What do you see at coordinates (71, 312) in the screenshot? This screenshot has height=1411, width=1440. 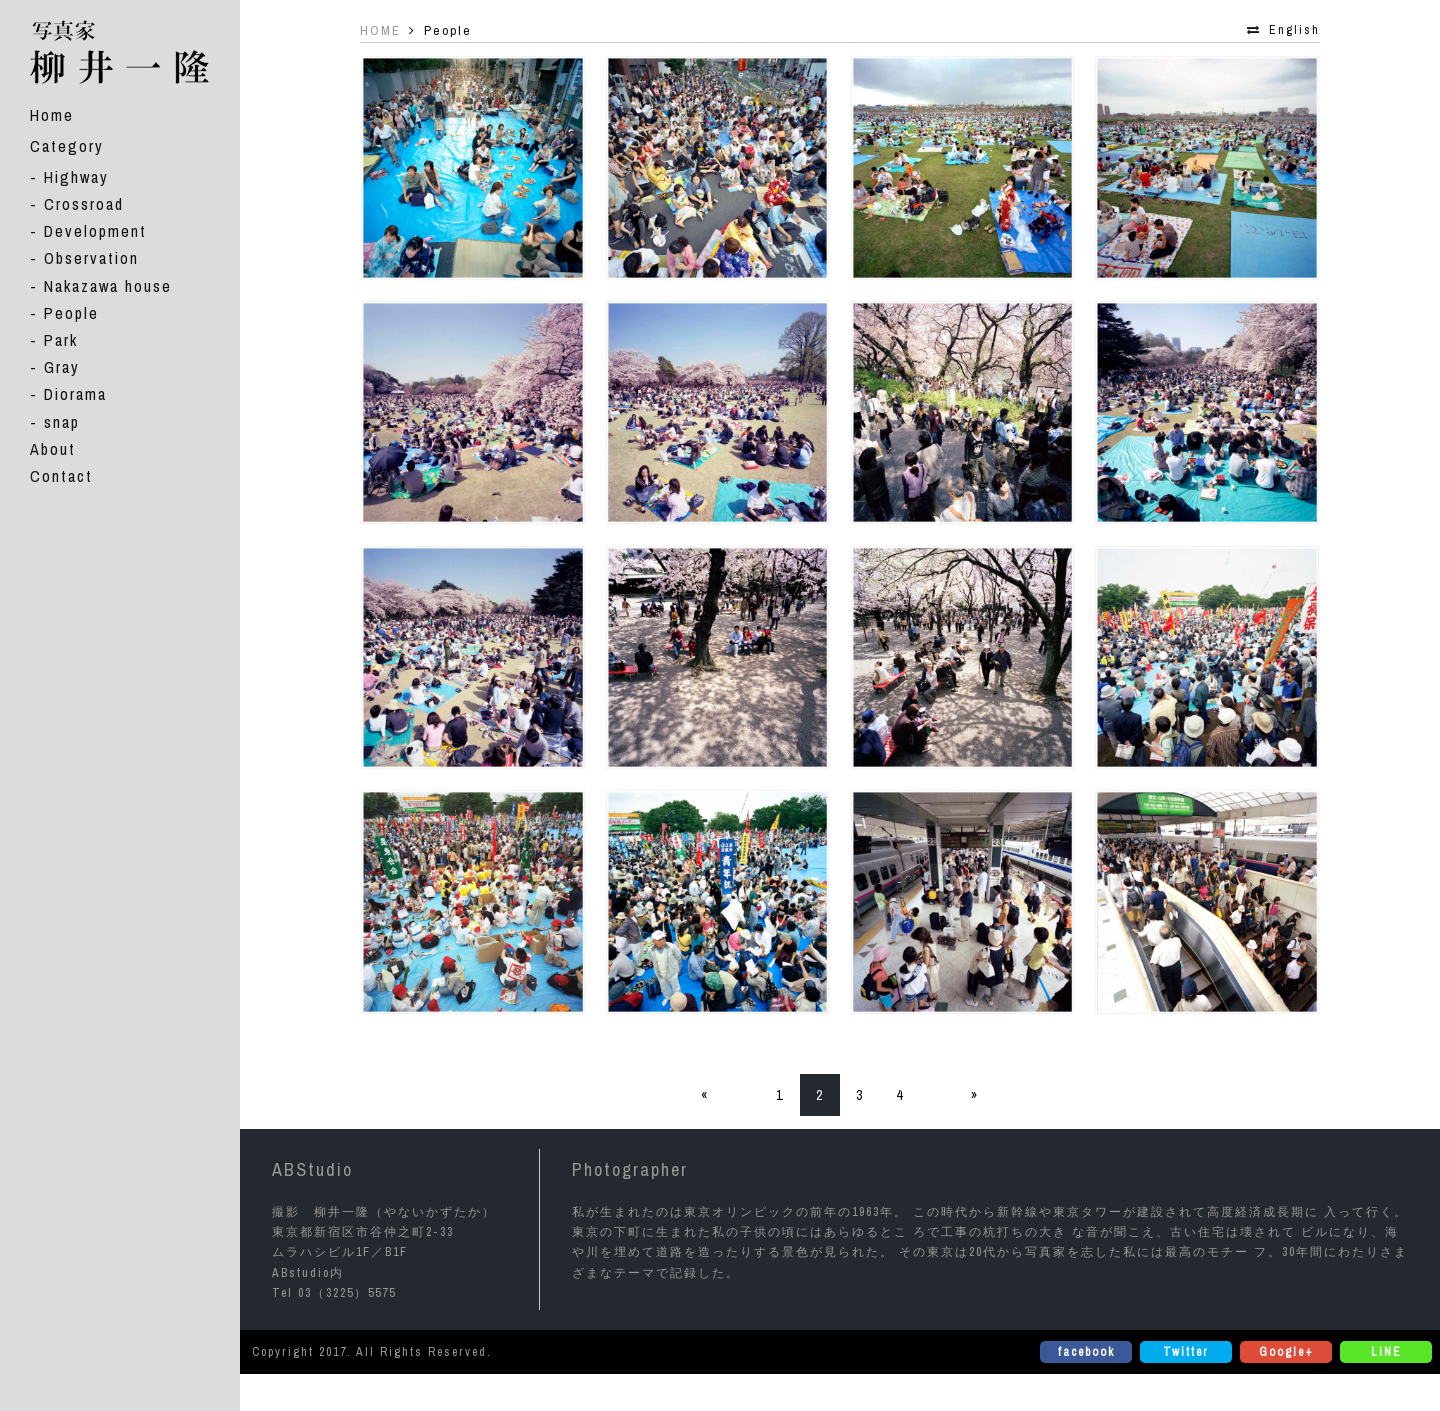 I see `People` at bounding box center [71, 312].